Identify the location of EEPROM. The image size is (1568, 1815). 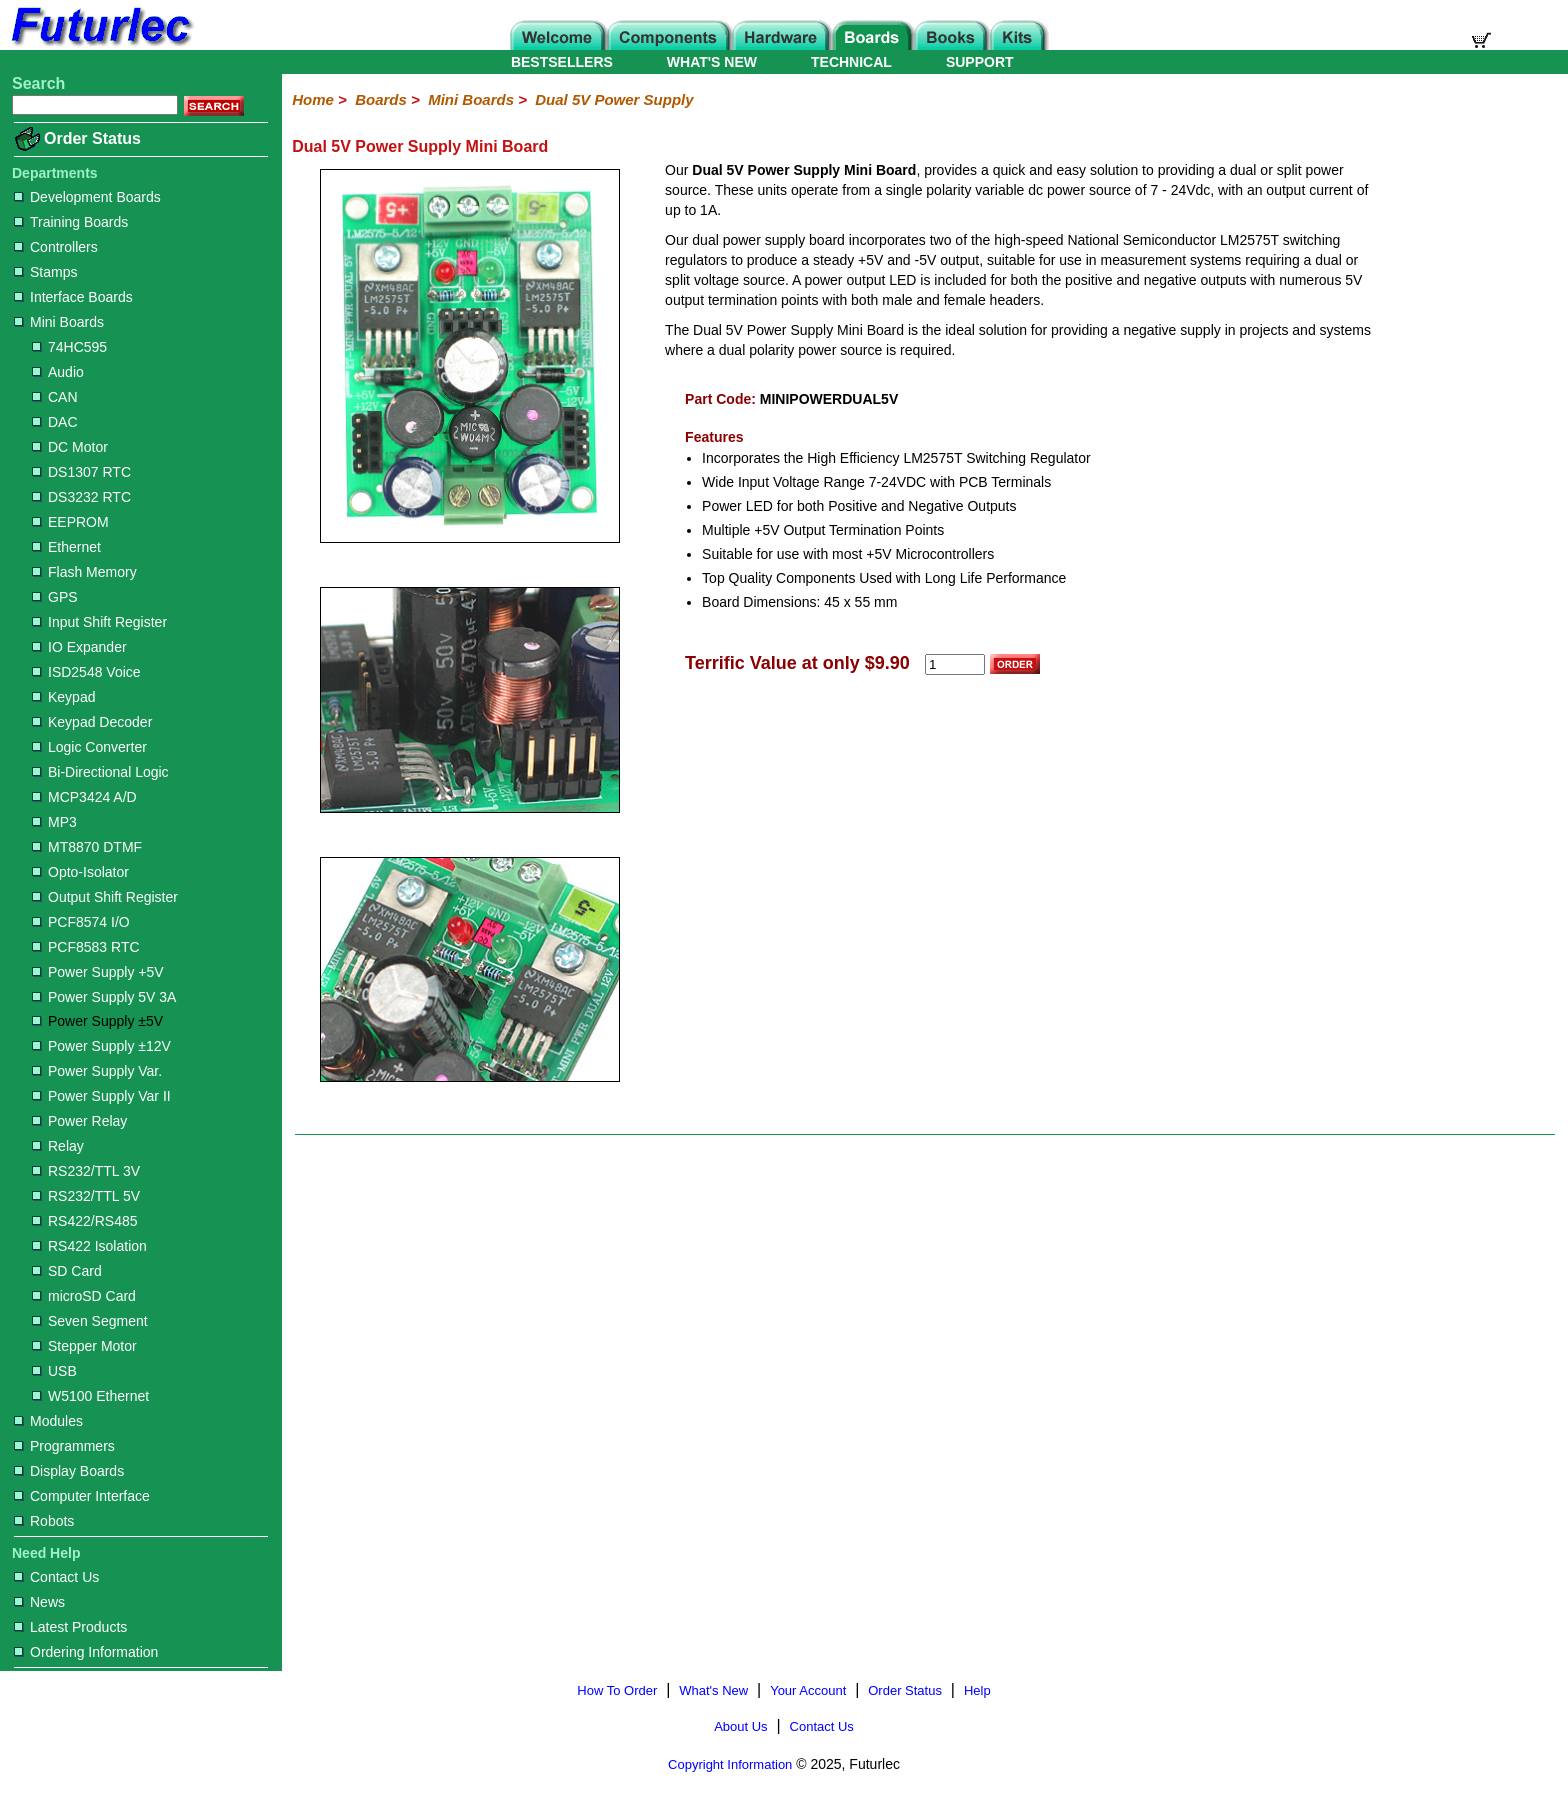
(70, 522).